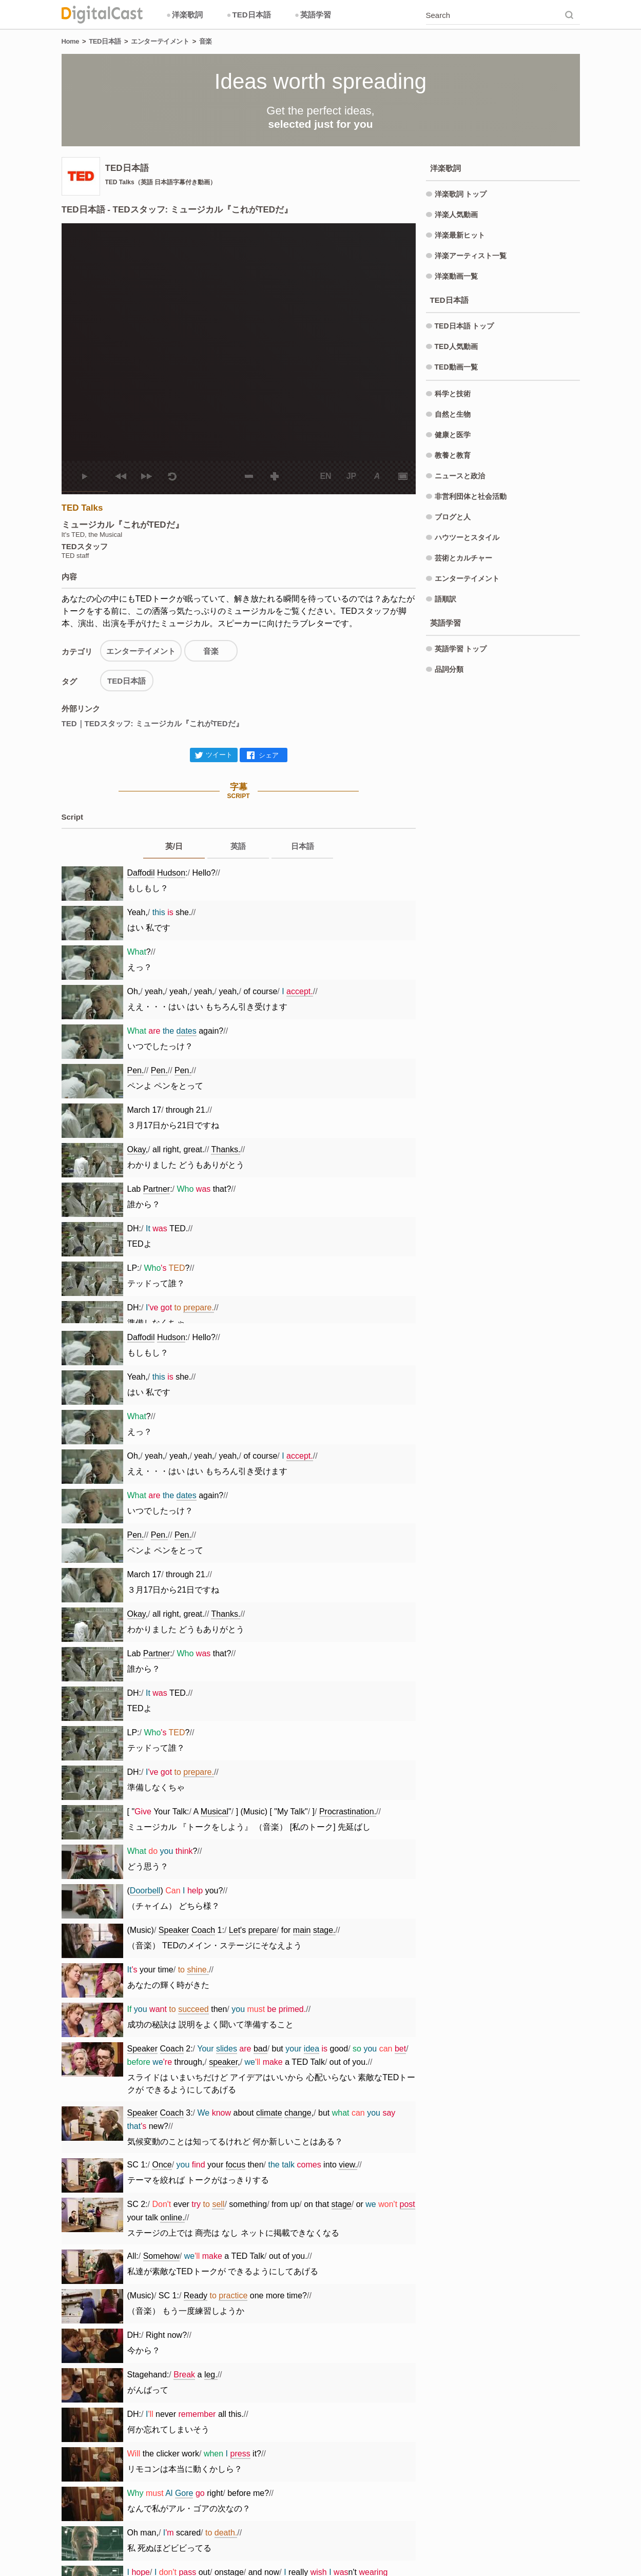 This screenshot has height=2576, width=641. What do you see at coordinates (449, 669) in the screenshot?
I see `品詞分類` at bounding box center [449, 669].